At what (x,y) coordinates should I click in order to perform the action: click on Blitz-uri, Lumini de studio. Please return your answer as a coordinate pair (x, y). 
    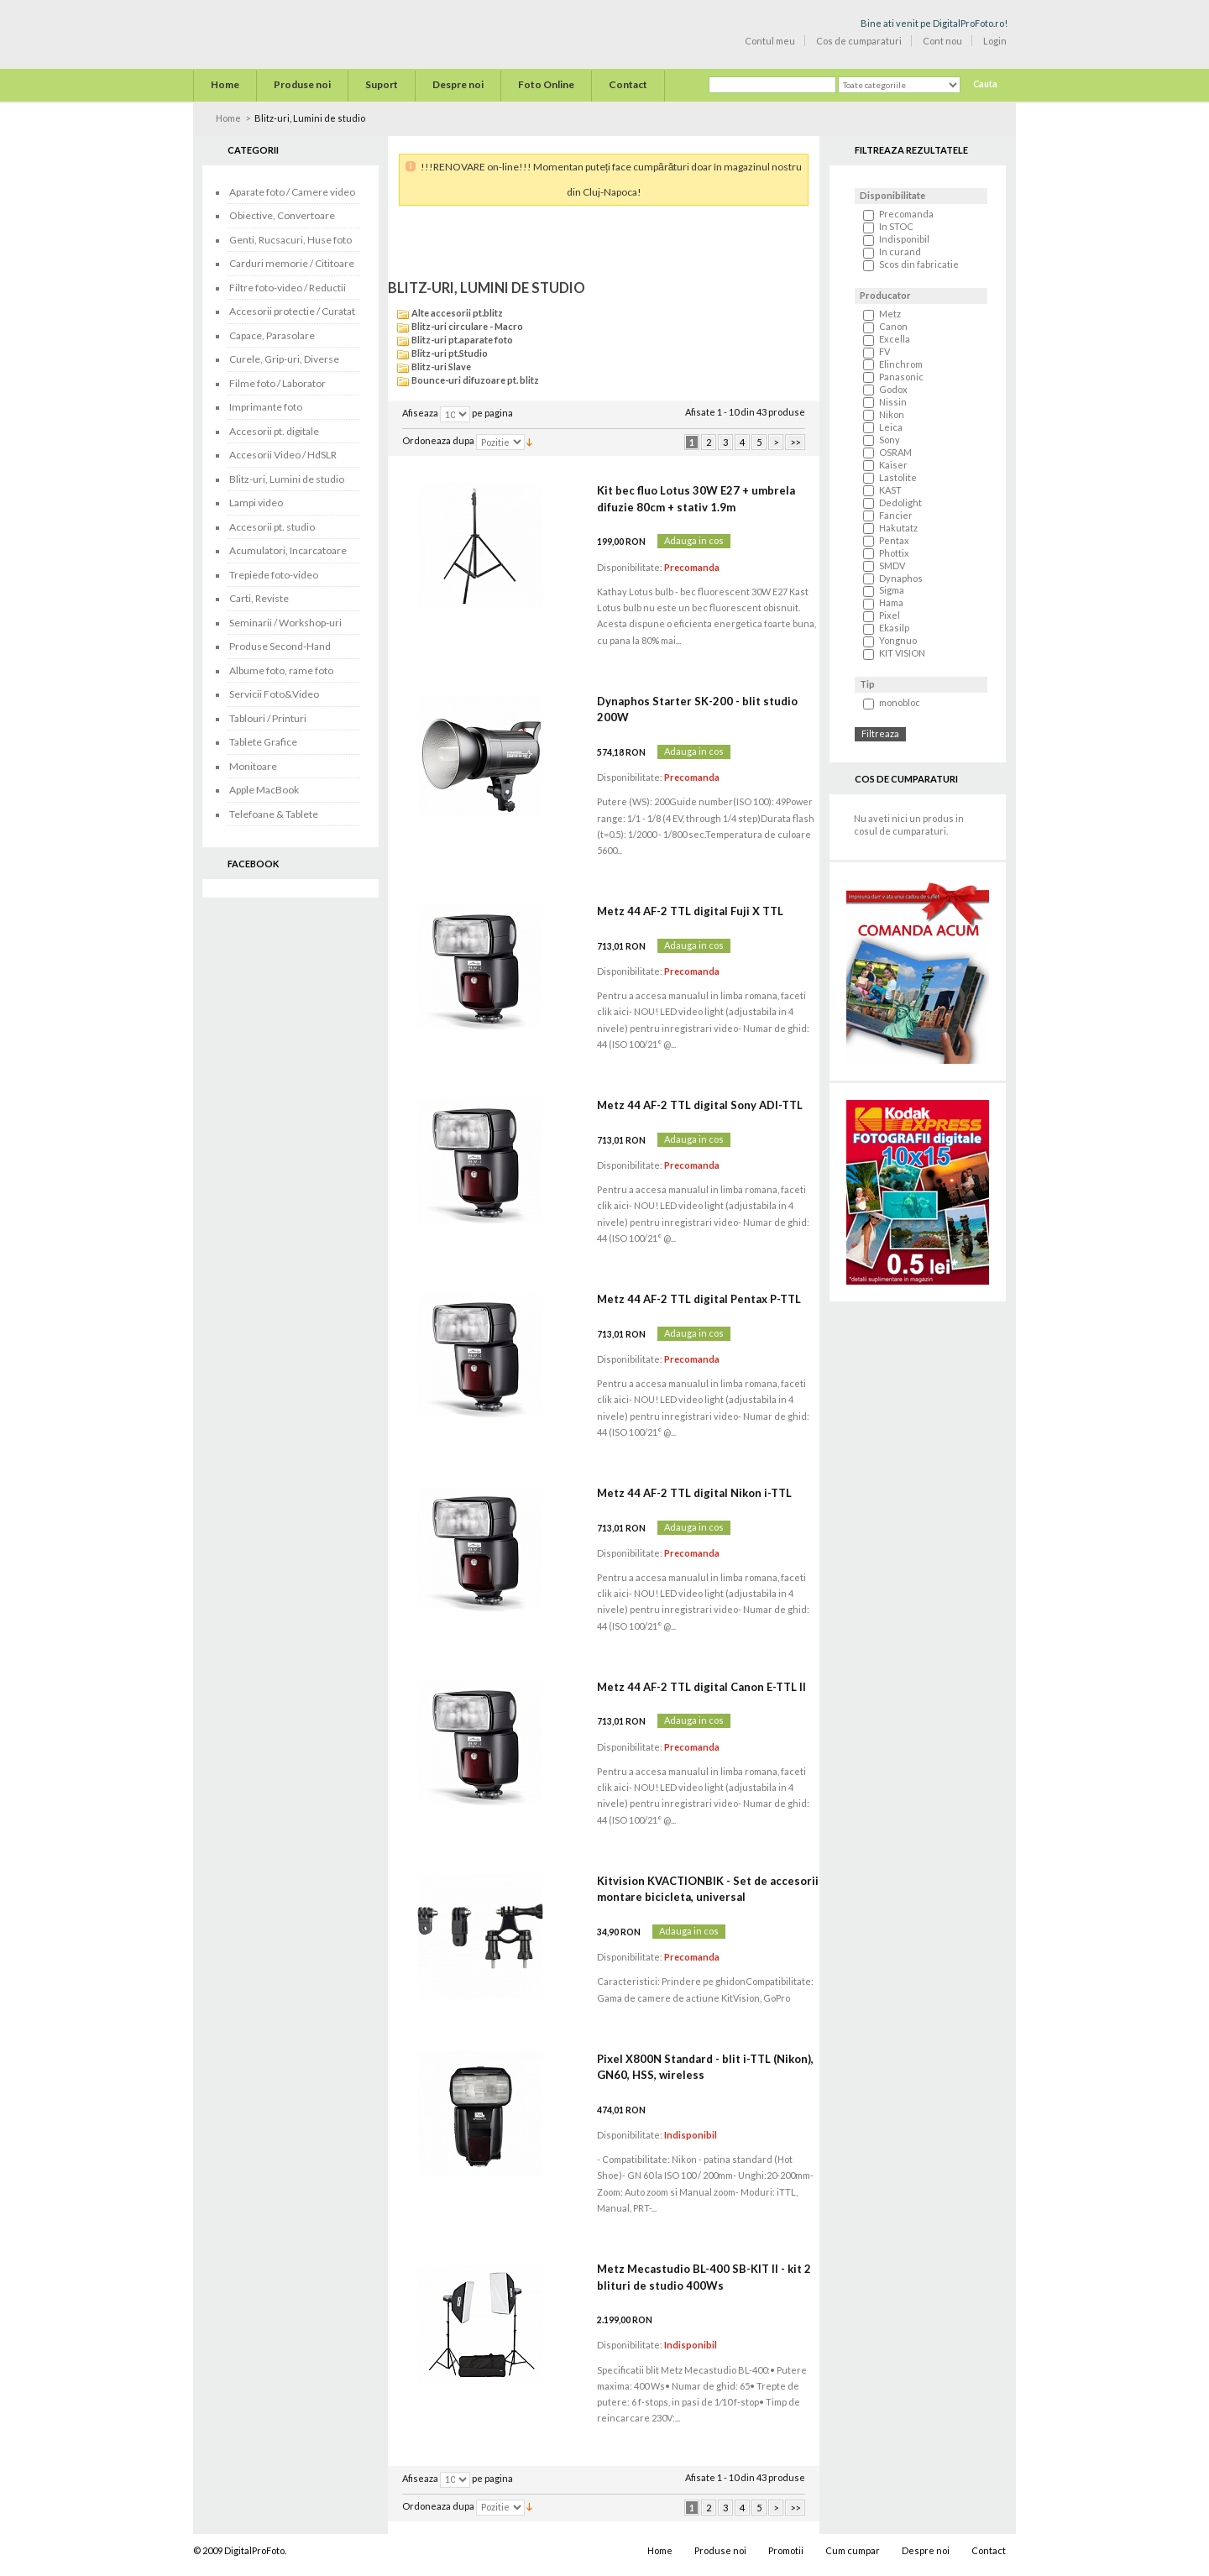
    Looking at the image, I should click on (286, 479).